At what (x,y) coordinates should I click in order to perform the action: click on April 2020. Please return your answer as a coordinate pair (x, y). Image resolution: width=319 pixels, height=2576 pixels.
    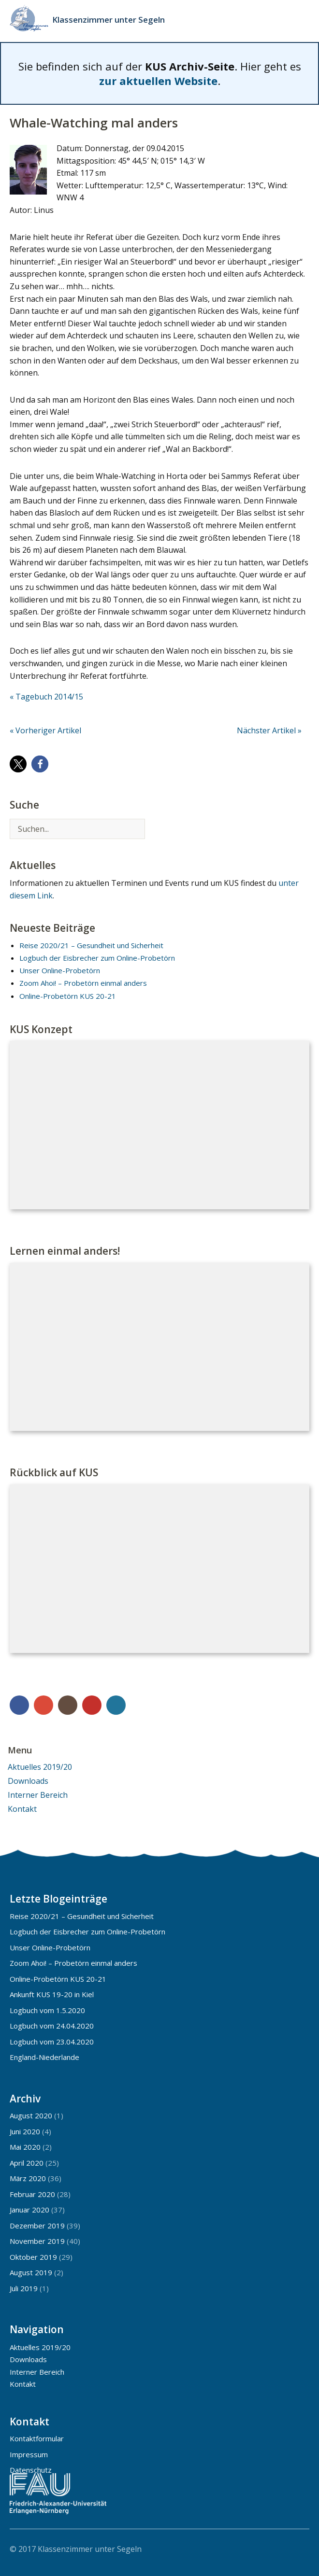
    Looking at the image, I should click on (27, 2163).